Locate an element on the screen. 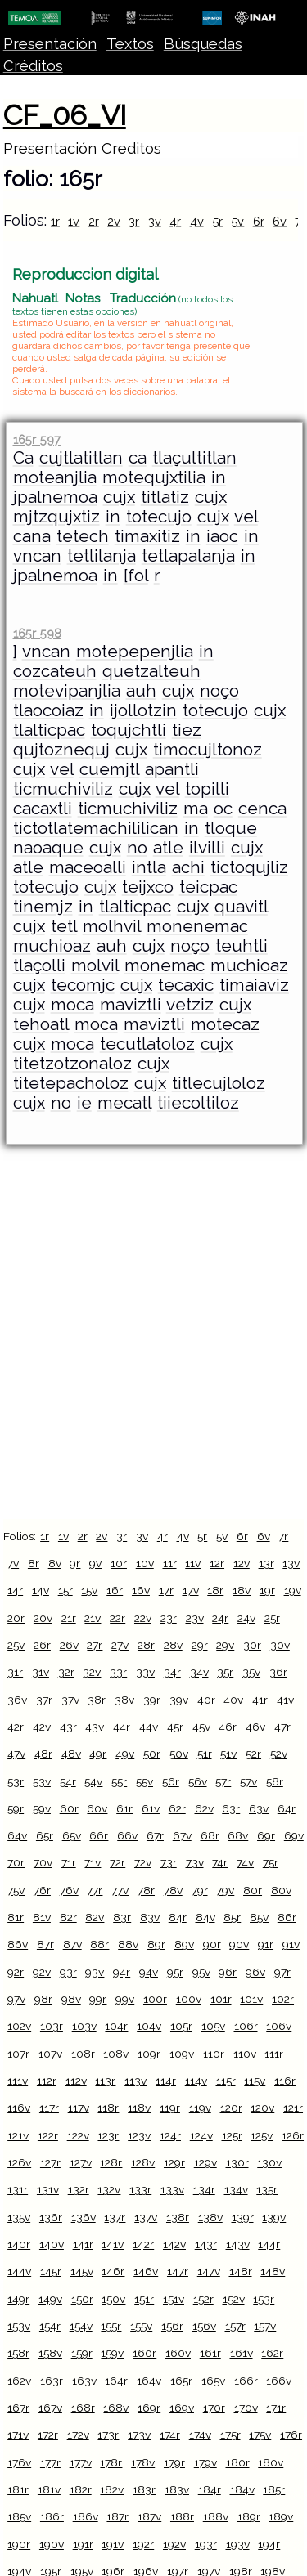 This screenshot has width=307, height=2576. 96r is located at coordinates (228, 1971).